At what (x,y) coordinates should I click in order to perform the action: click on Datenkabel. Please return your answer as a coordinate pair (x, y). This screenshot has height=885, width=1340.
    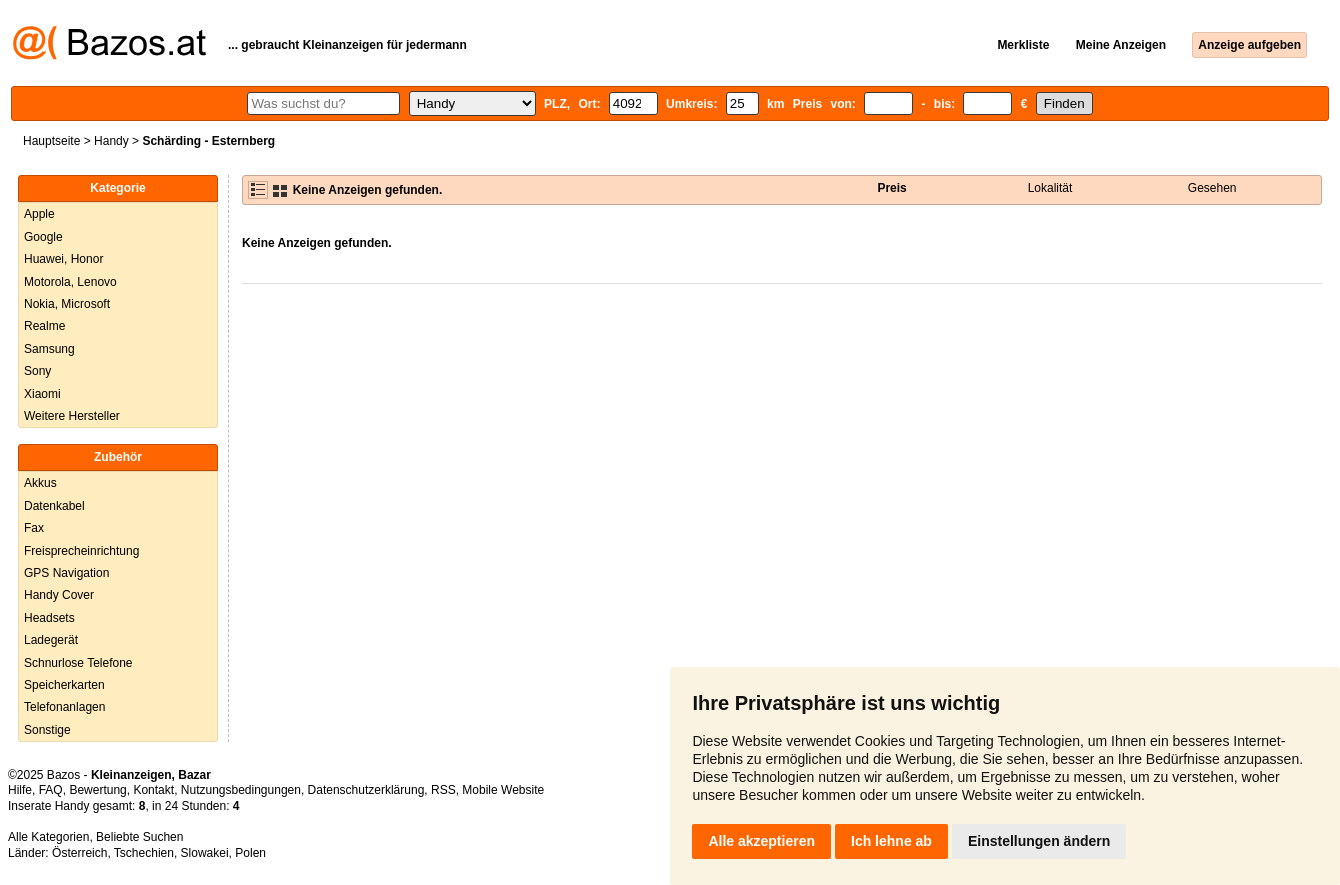
    Looking at the image, I should click on (54, 506).